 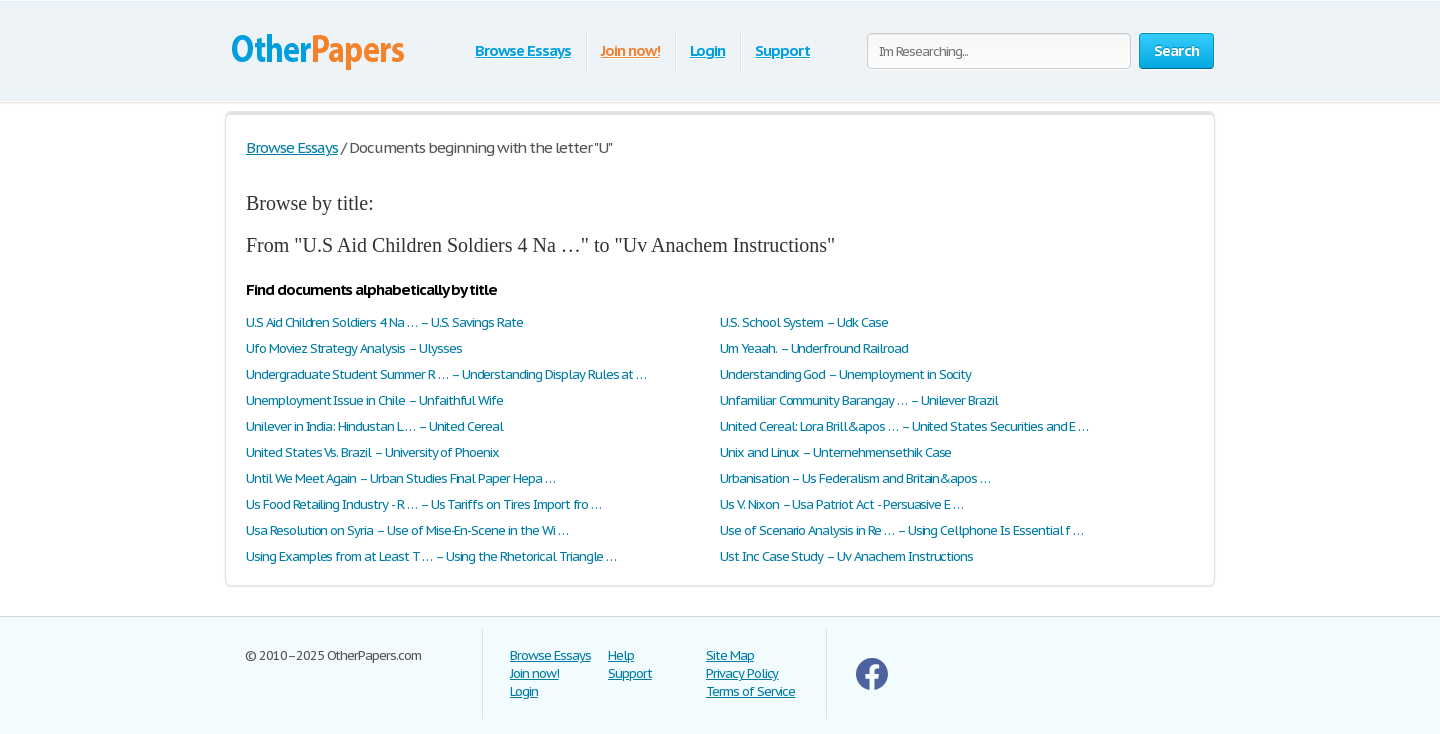 What do you see at coordinates (841, 504) in the screenshot?
I see `Us V. Nixon – Usa Patriot Act - Persuasive E …` at bounding box center [841, 504].